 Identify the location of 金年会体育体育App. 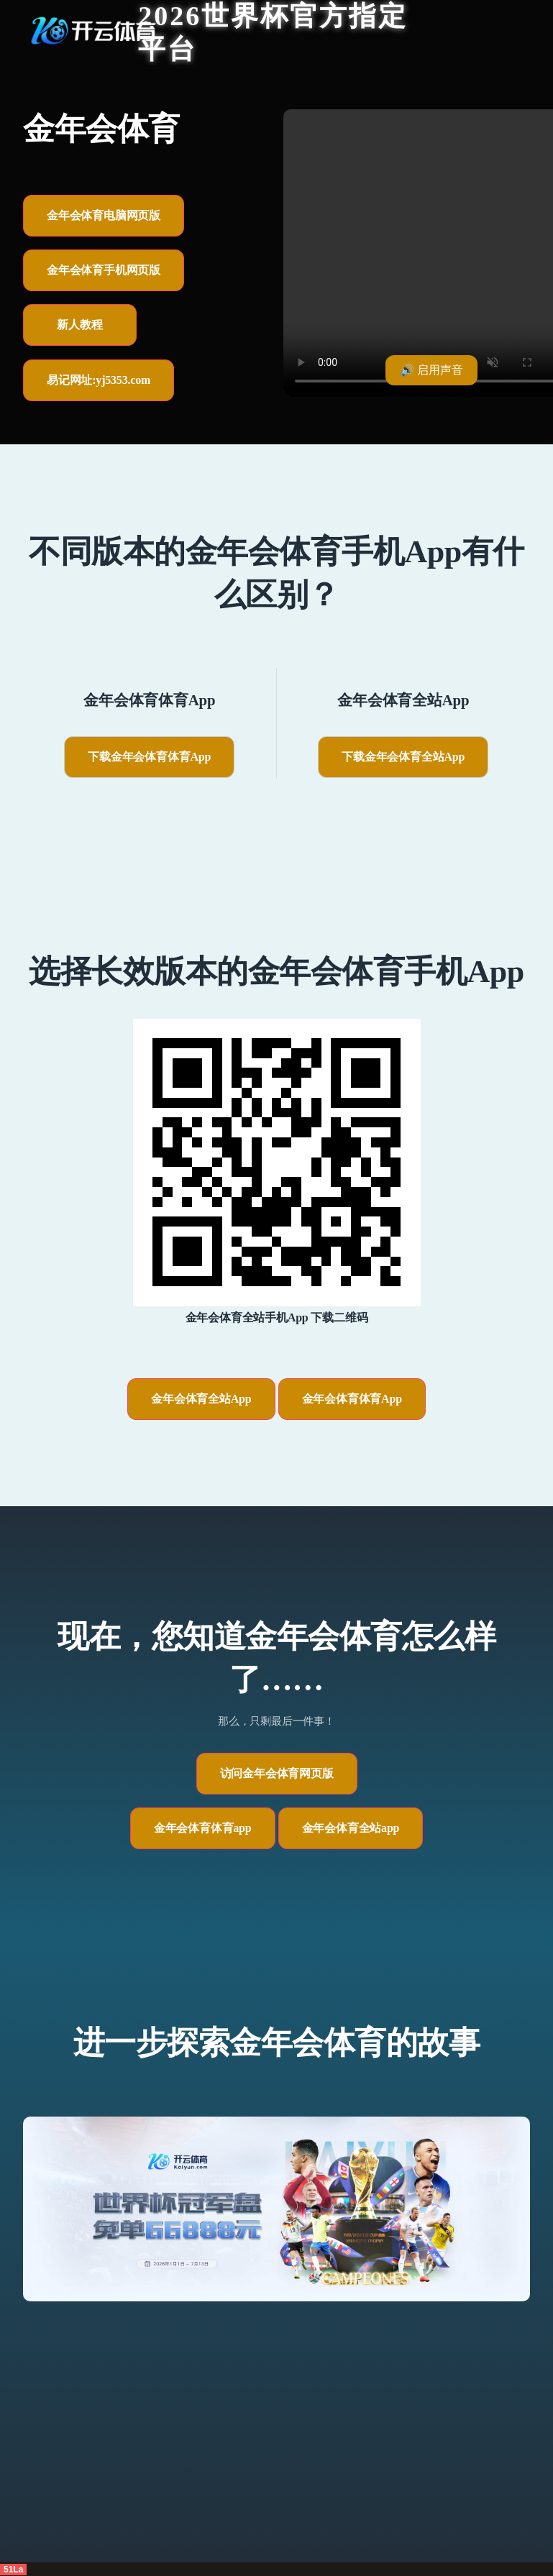
(352, 1399).